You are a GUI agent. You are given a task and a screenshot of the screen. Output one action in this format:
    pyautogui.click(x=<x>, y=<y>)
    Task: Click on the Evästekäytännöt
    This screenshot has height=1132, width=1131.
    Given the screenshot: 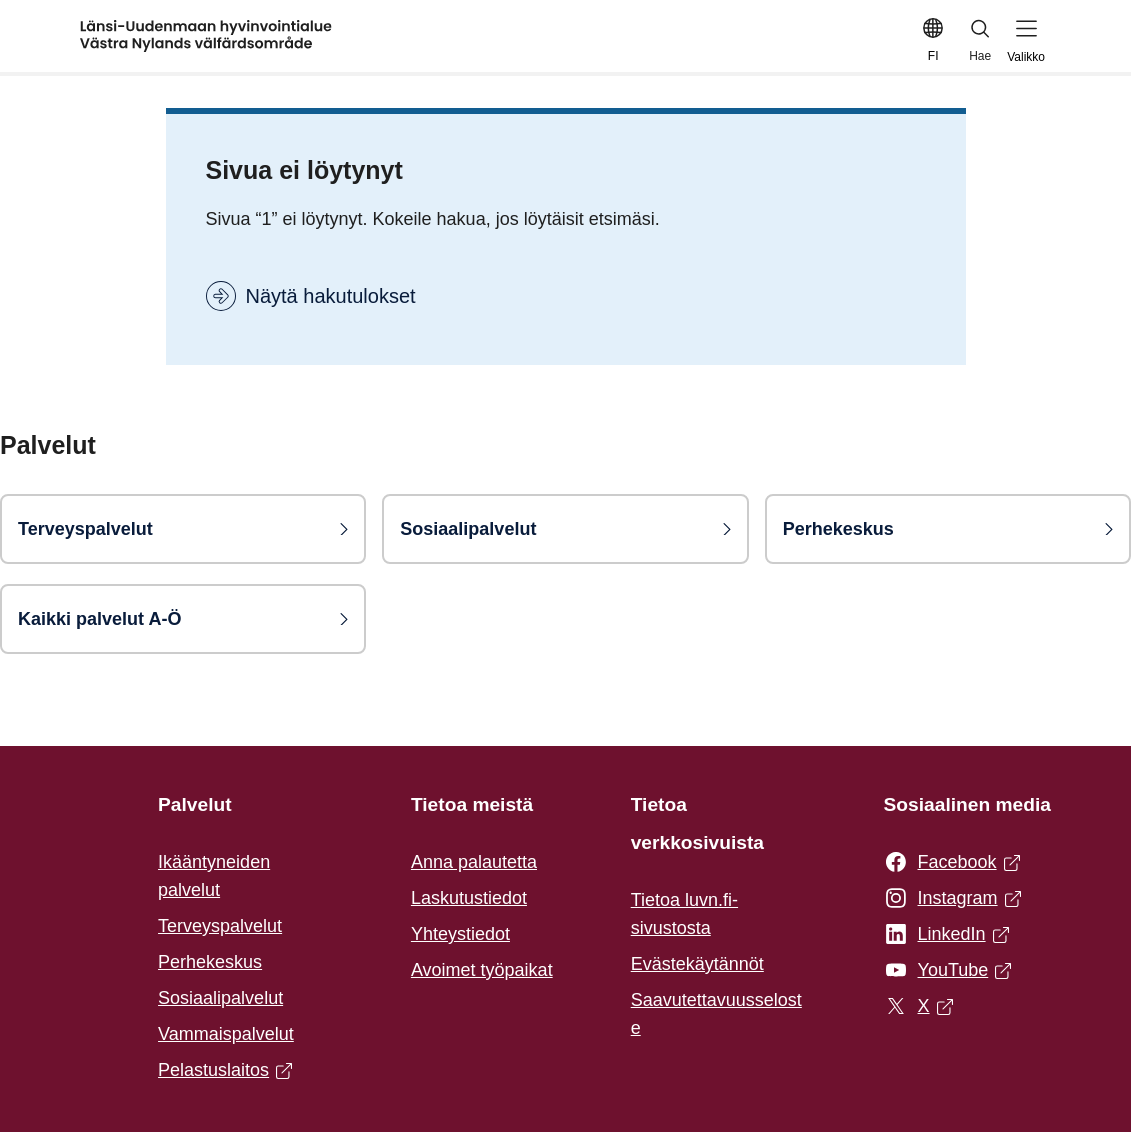 What is the action you would take?
    pyautogui.click(x=697, y=964)
    